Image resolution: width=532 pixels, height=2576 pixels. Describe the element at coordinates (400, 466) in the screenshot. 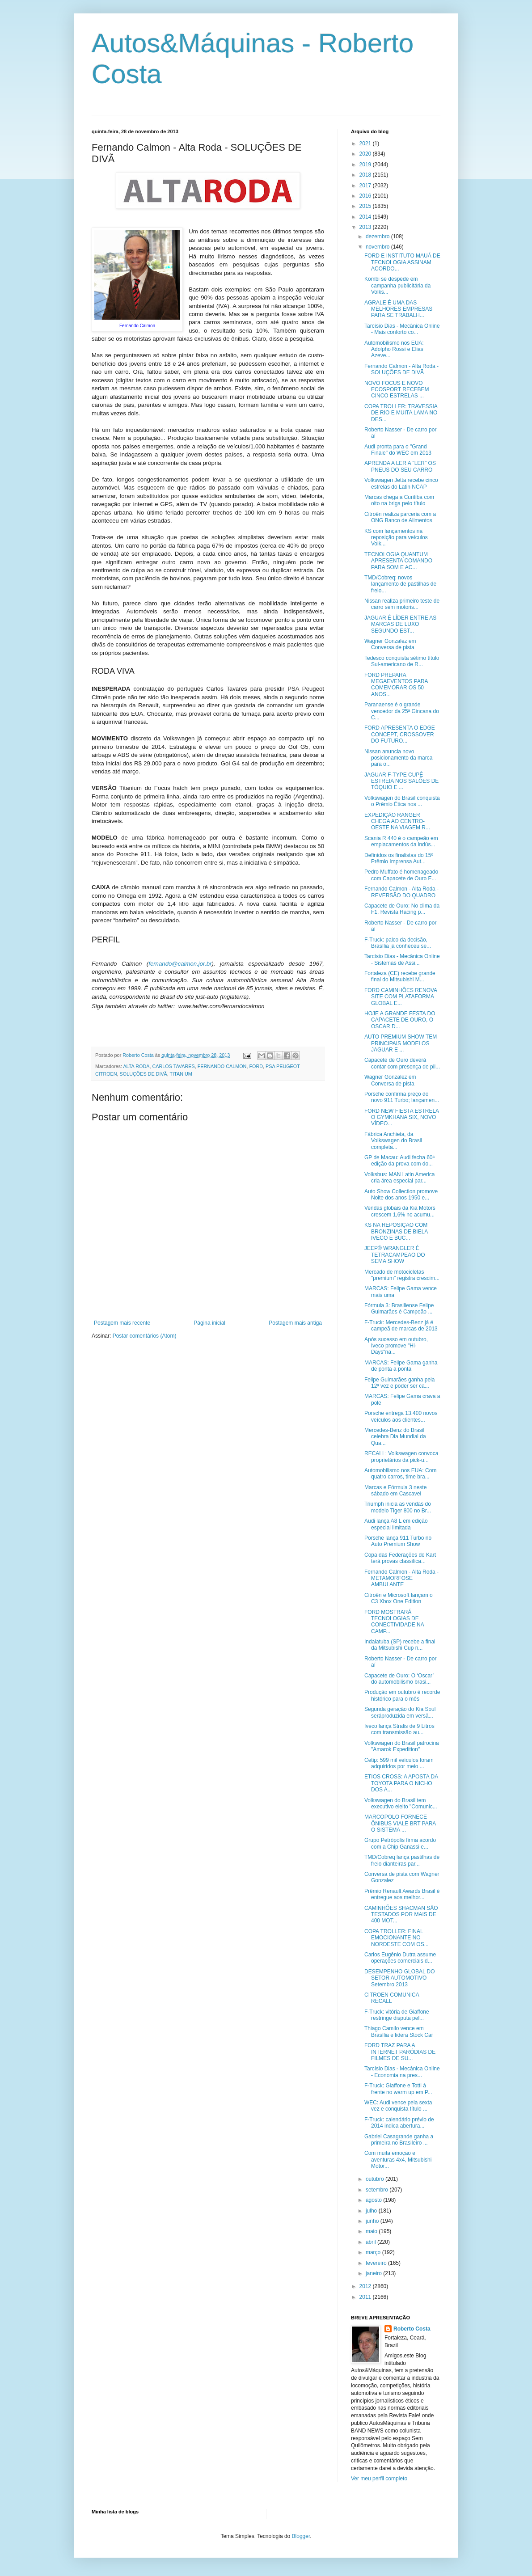

I see `APRENDA A LER A "LER" OS PNEUS DO SEU CARRO` at that location.